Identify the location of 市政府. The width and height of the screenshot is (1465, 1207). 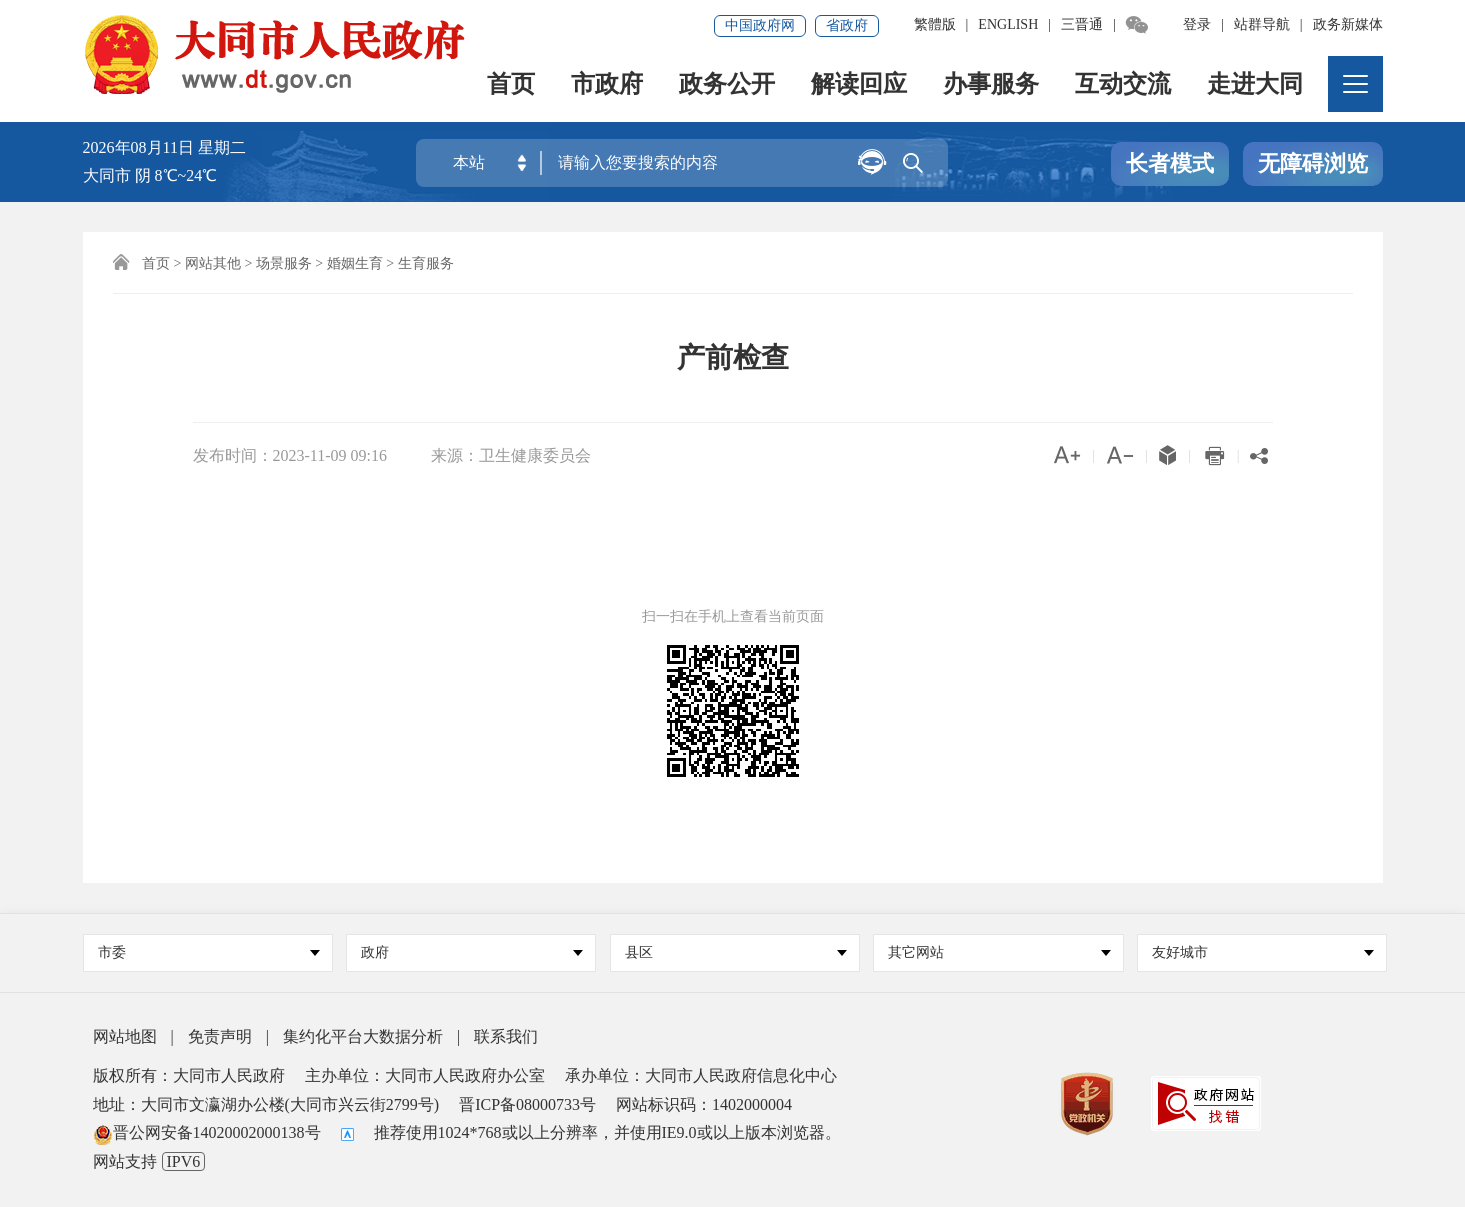
(607, 85).